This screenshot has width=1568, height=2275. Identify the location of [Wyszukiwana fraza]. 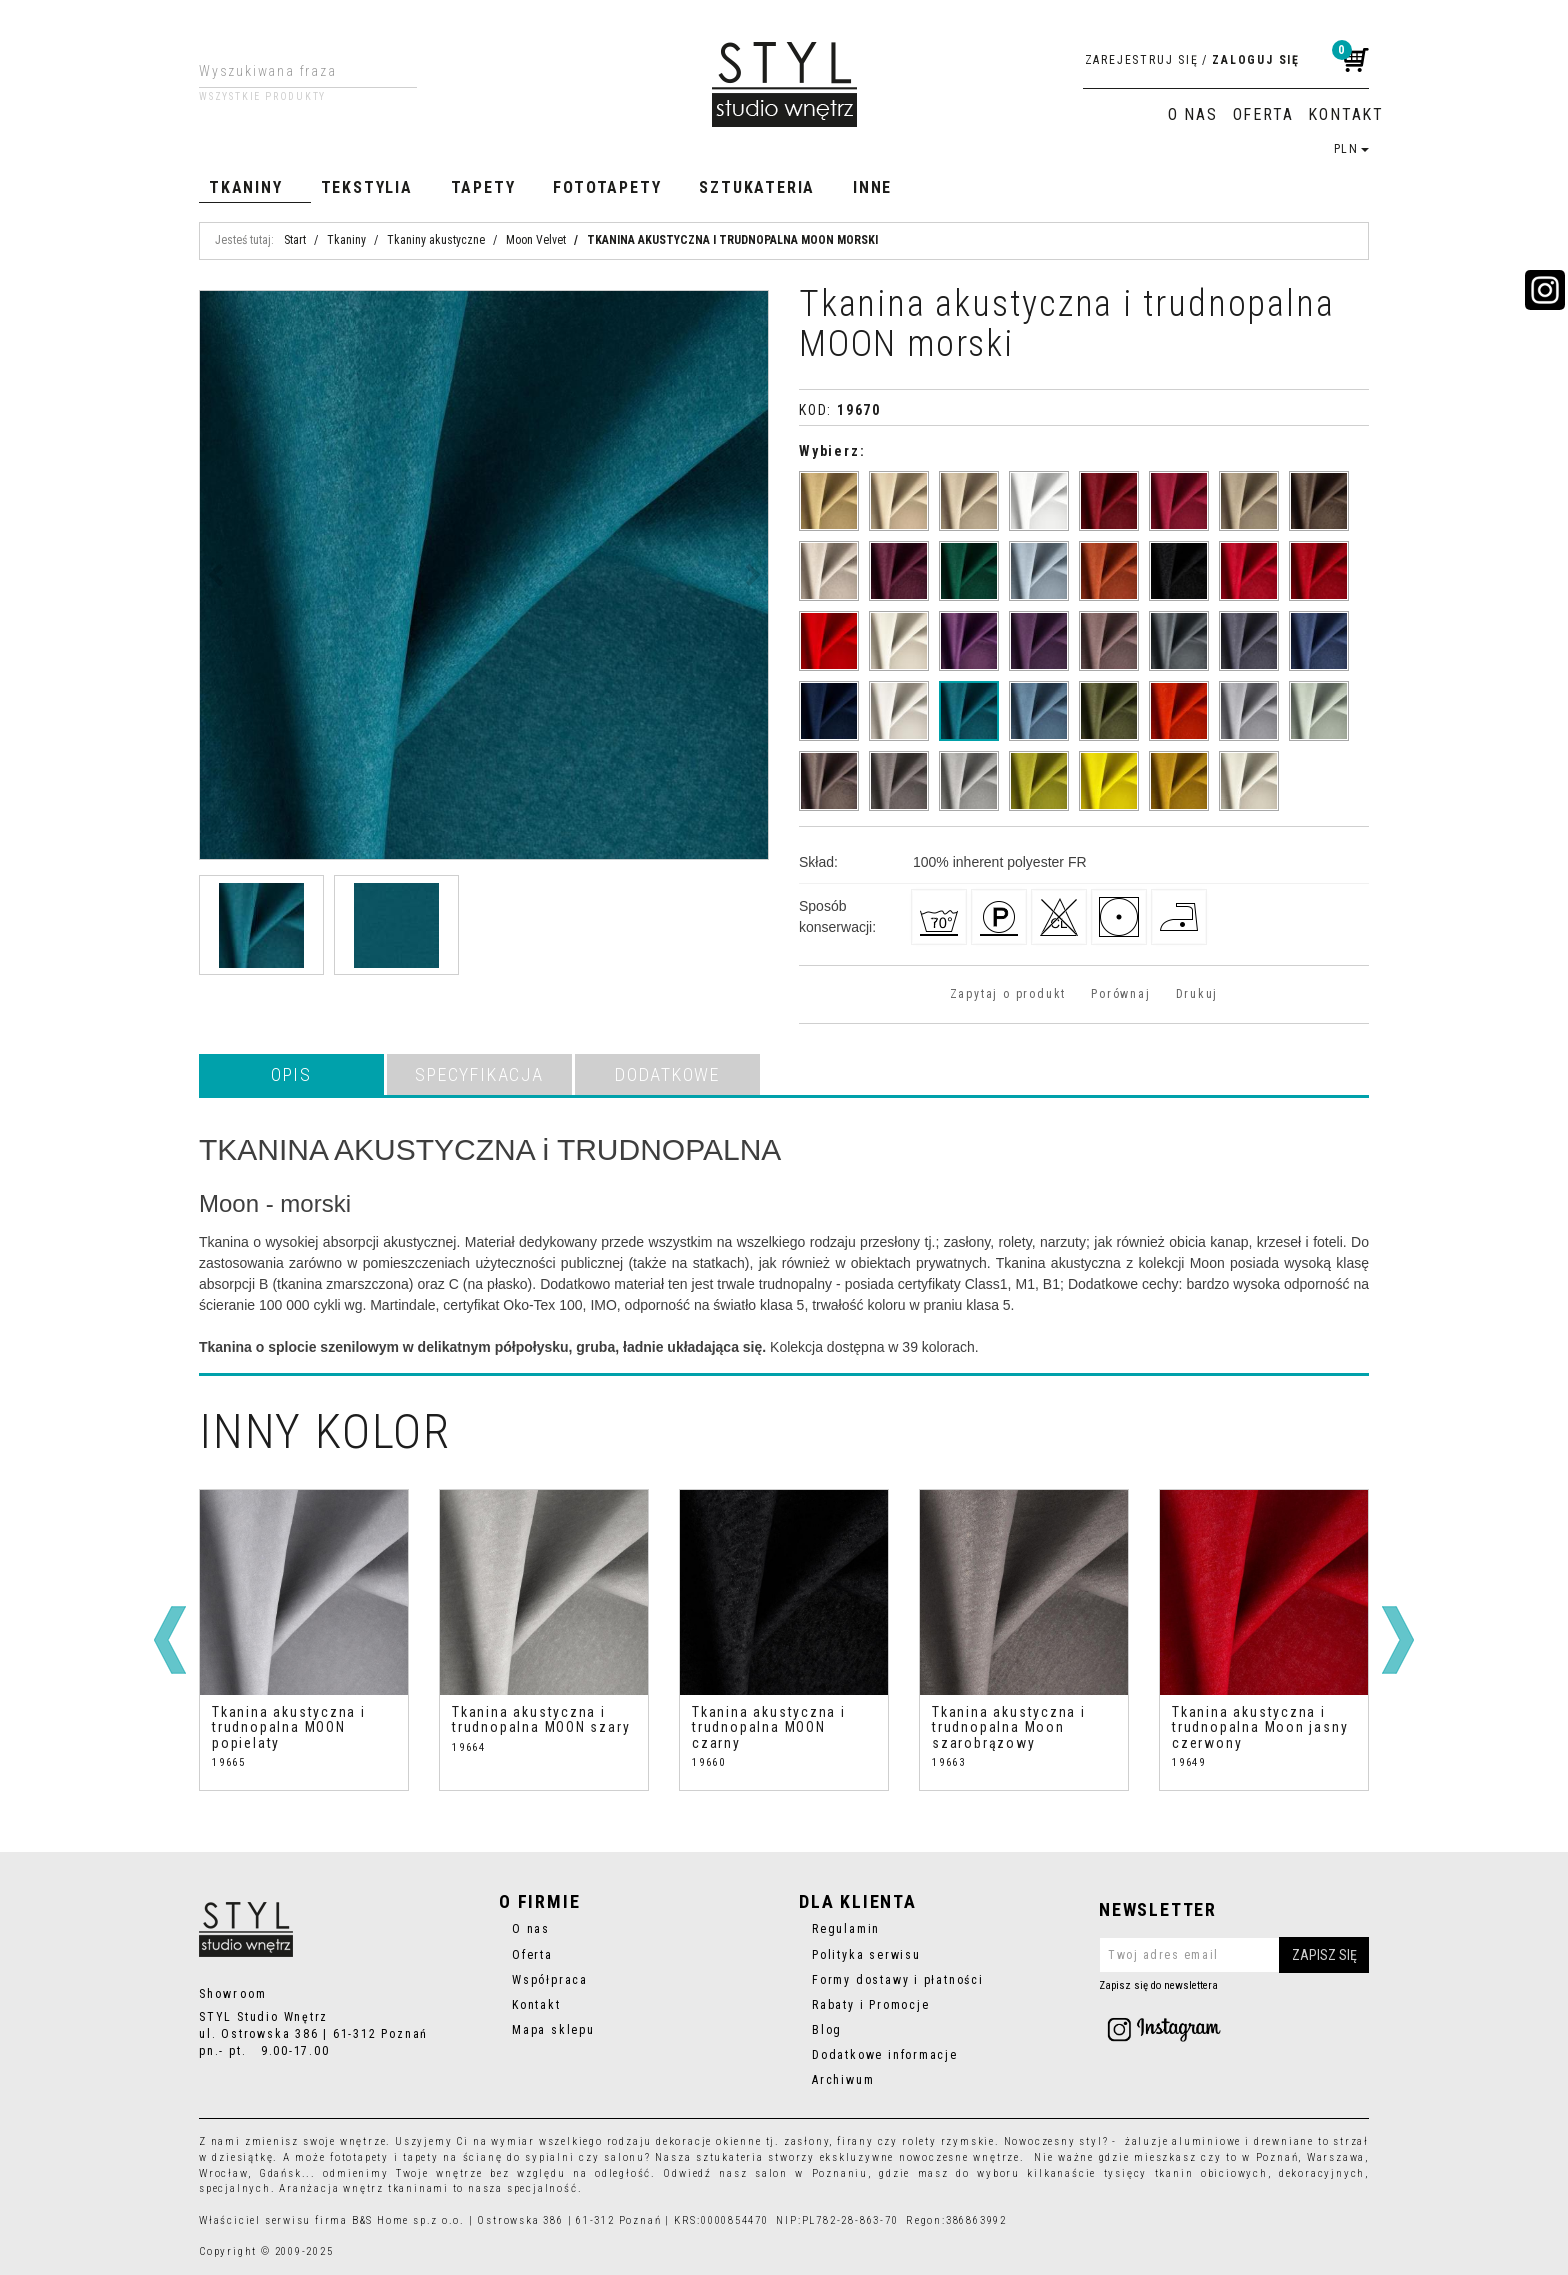
(292, 71).